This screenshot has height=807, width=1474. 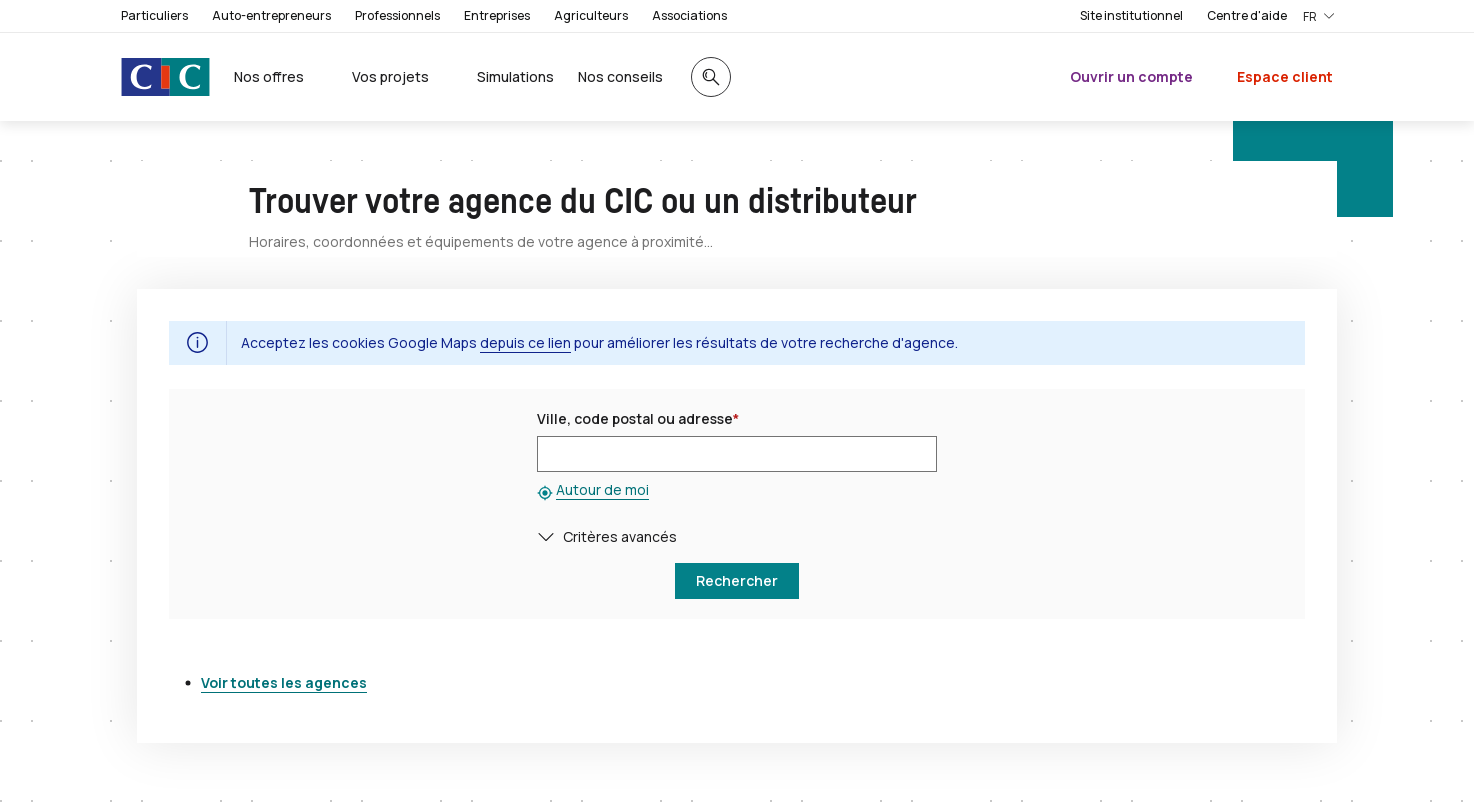 What do you see at coordinates (591, 15) in the screenshot?
I see `Agriculteurs` at bounding box center [591, 15].